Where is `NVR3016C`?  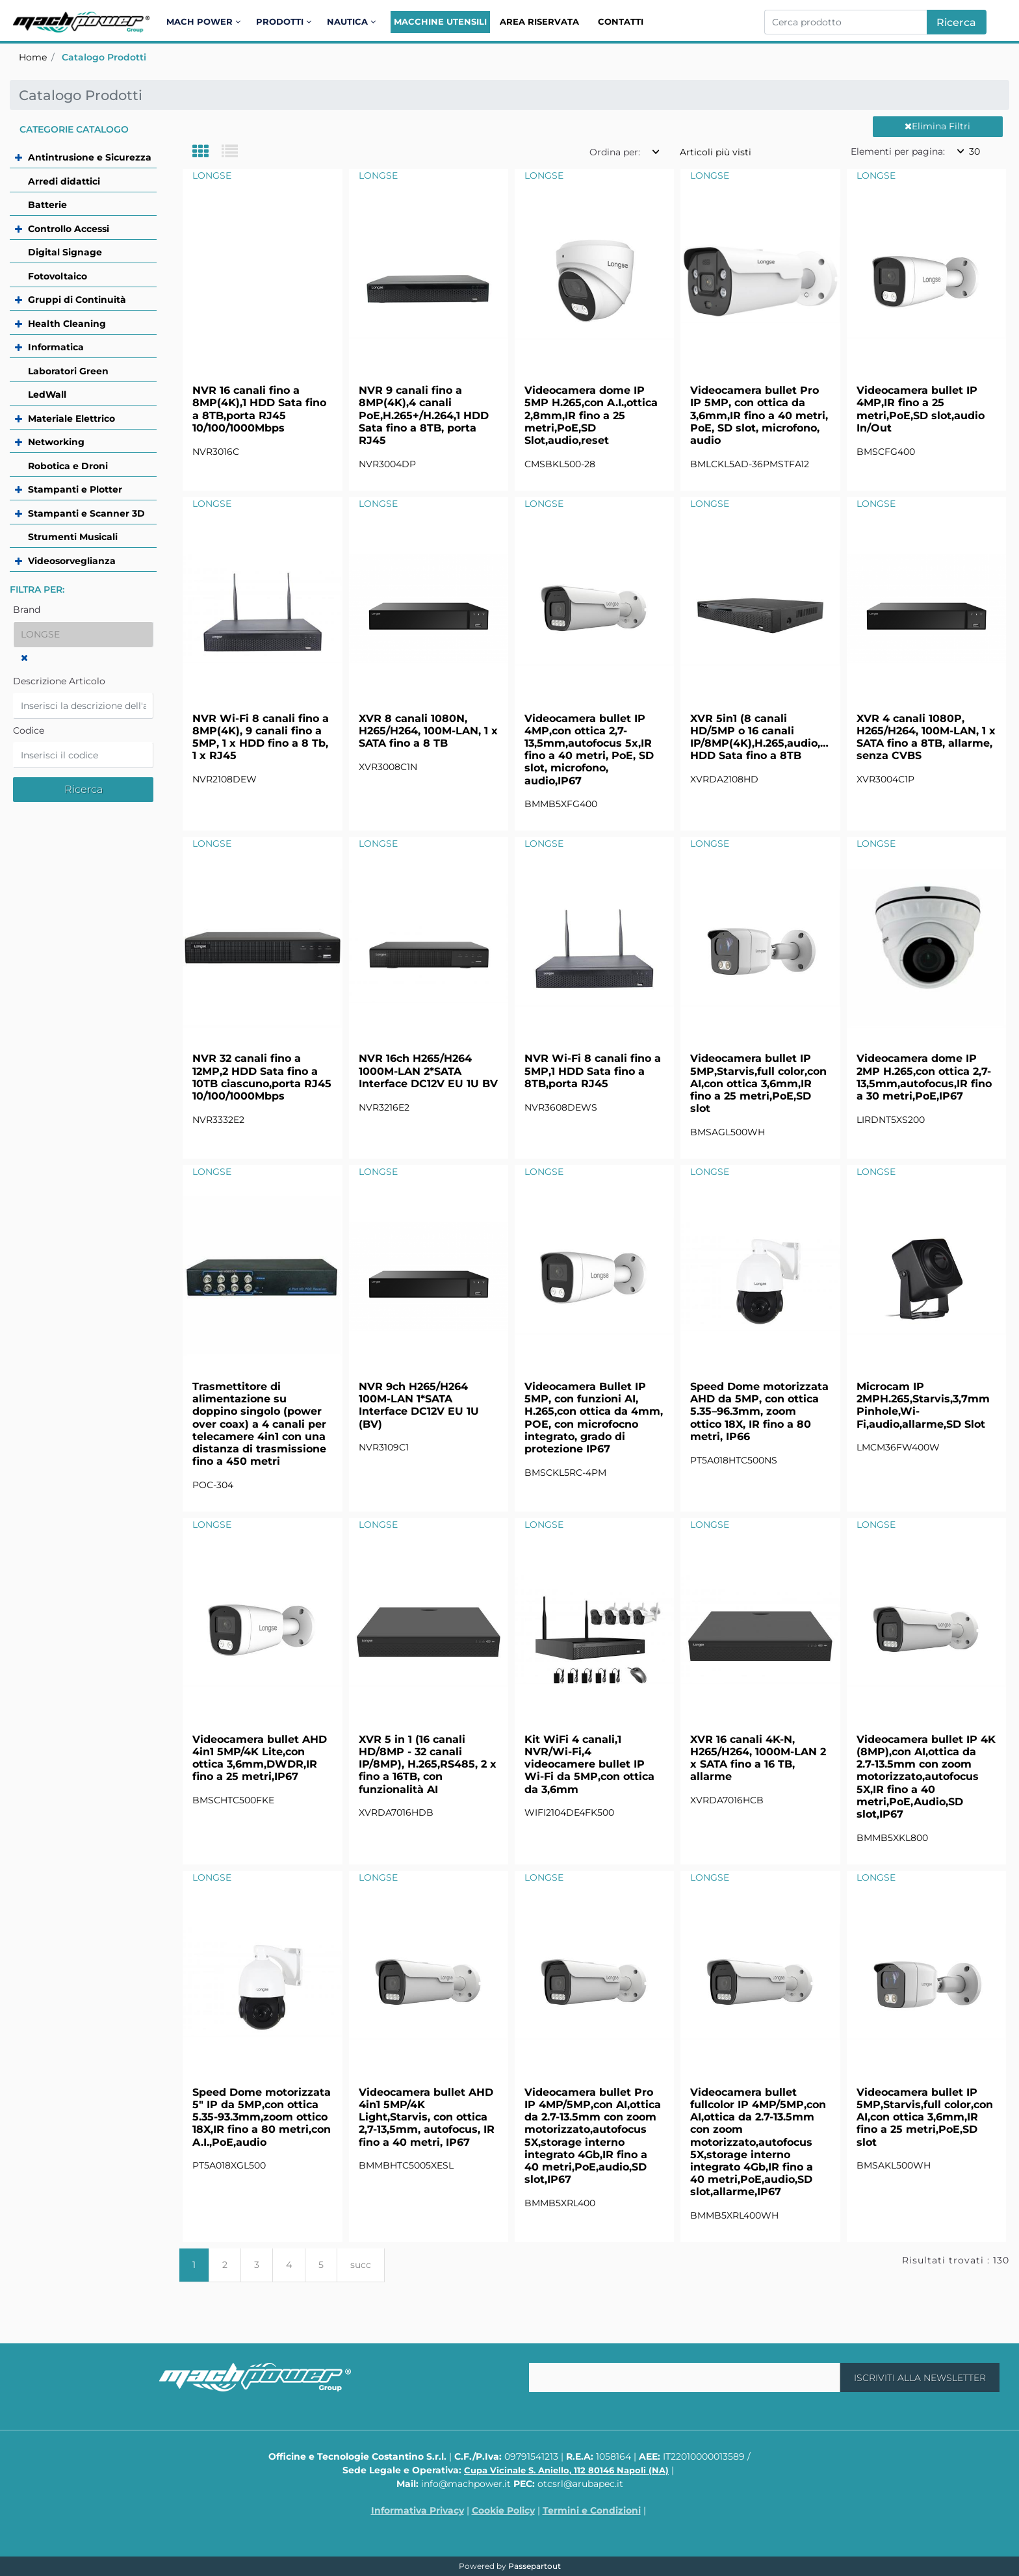 NVR3016C is located at coordinates (215, 451).